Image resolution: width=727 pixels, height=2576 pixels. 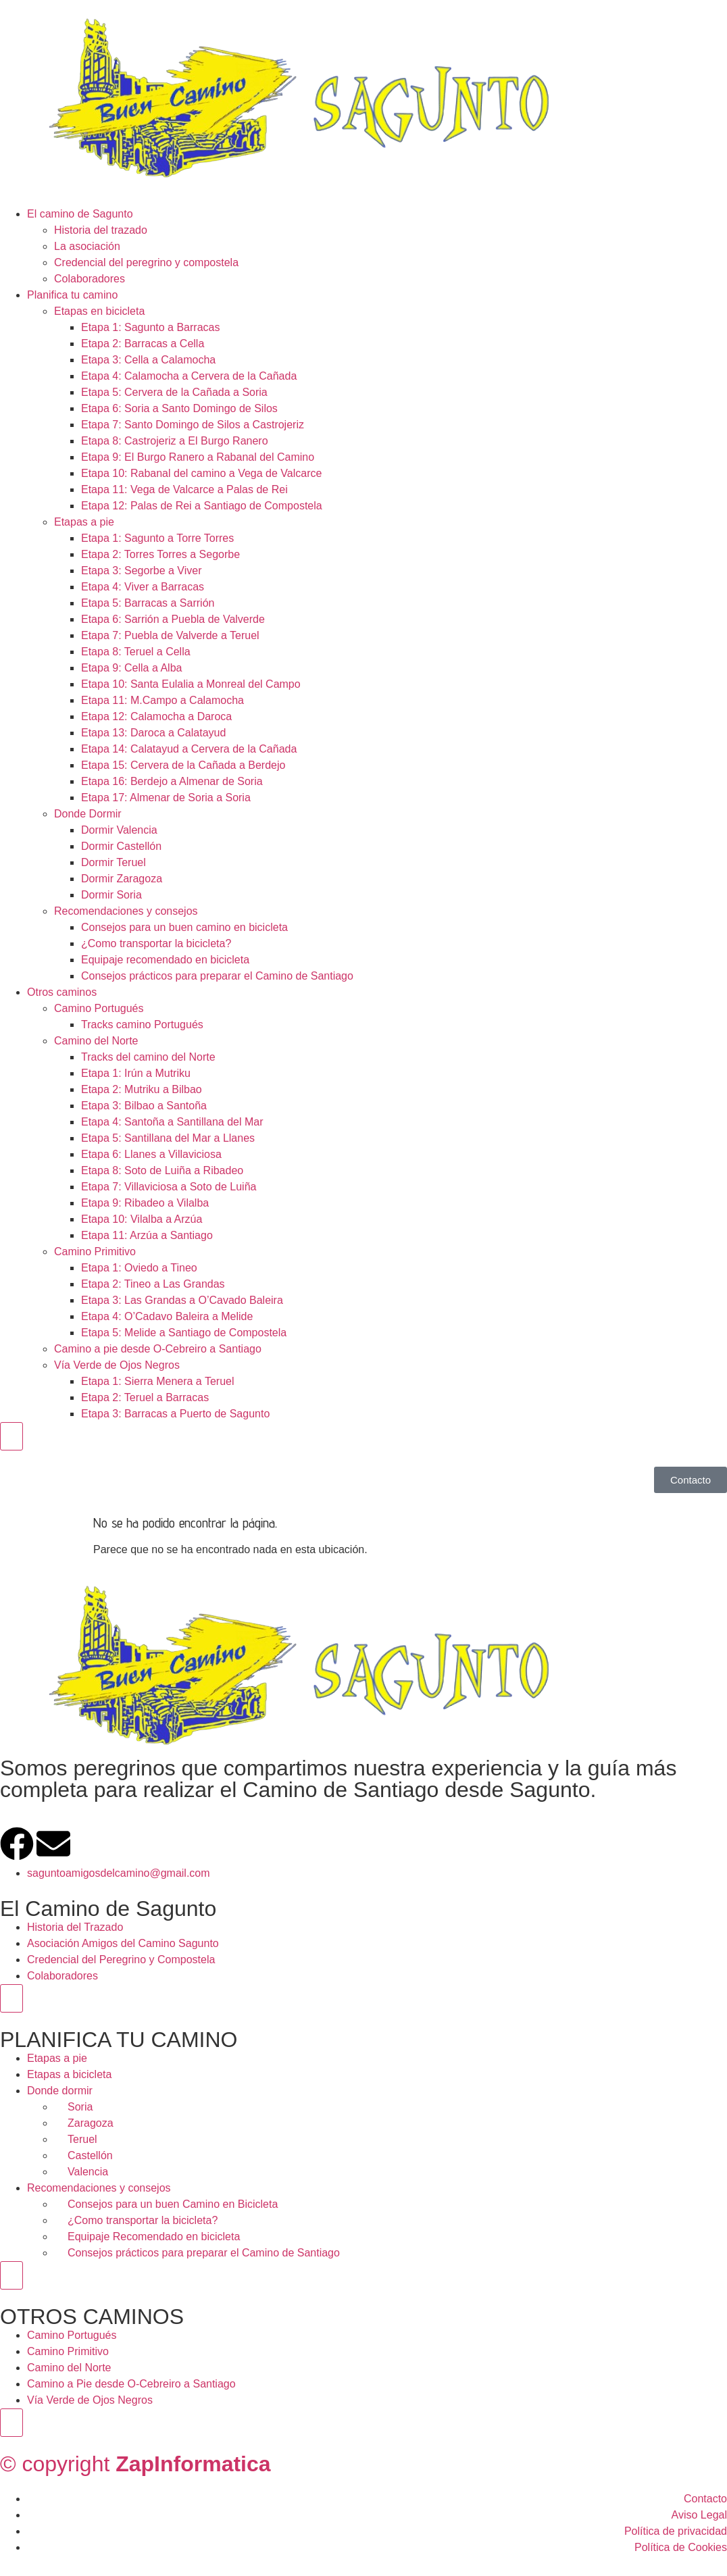 I want to click on Camino a Pie desde O-Cebreiro a Santiago, so click(x=131, y=2384).